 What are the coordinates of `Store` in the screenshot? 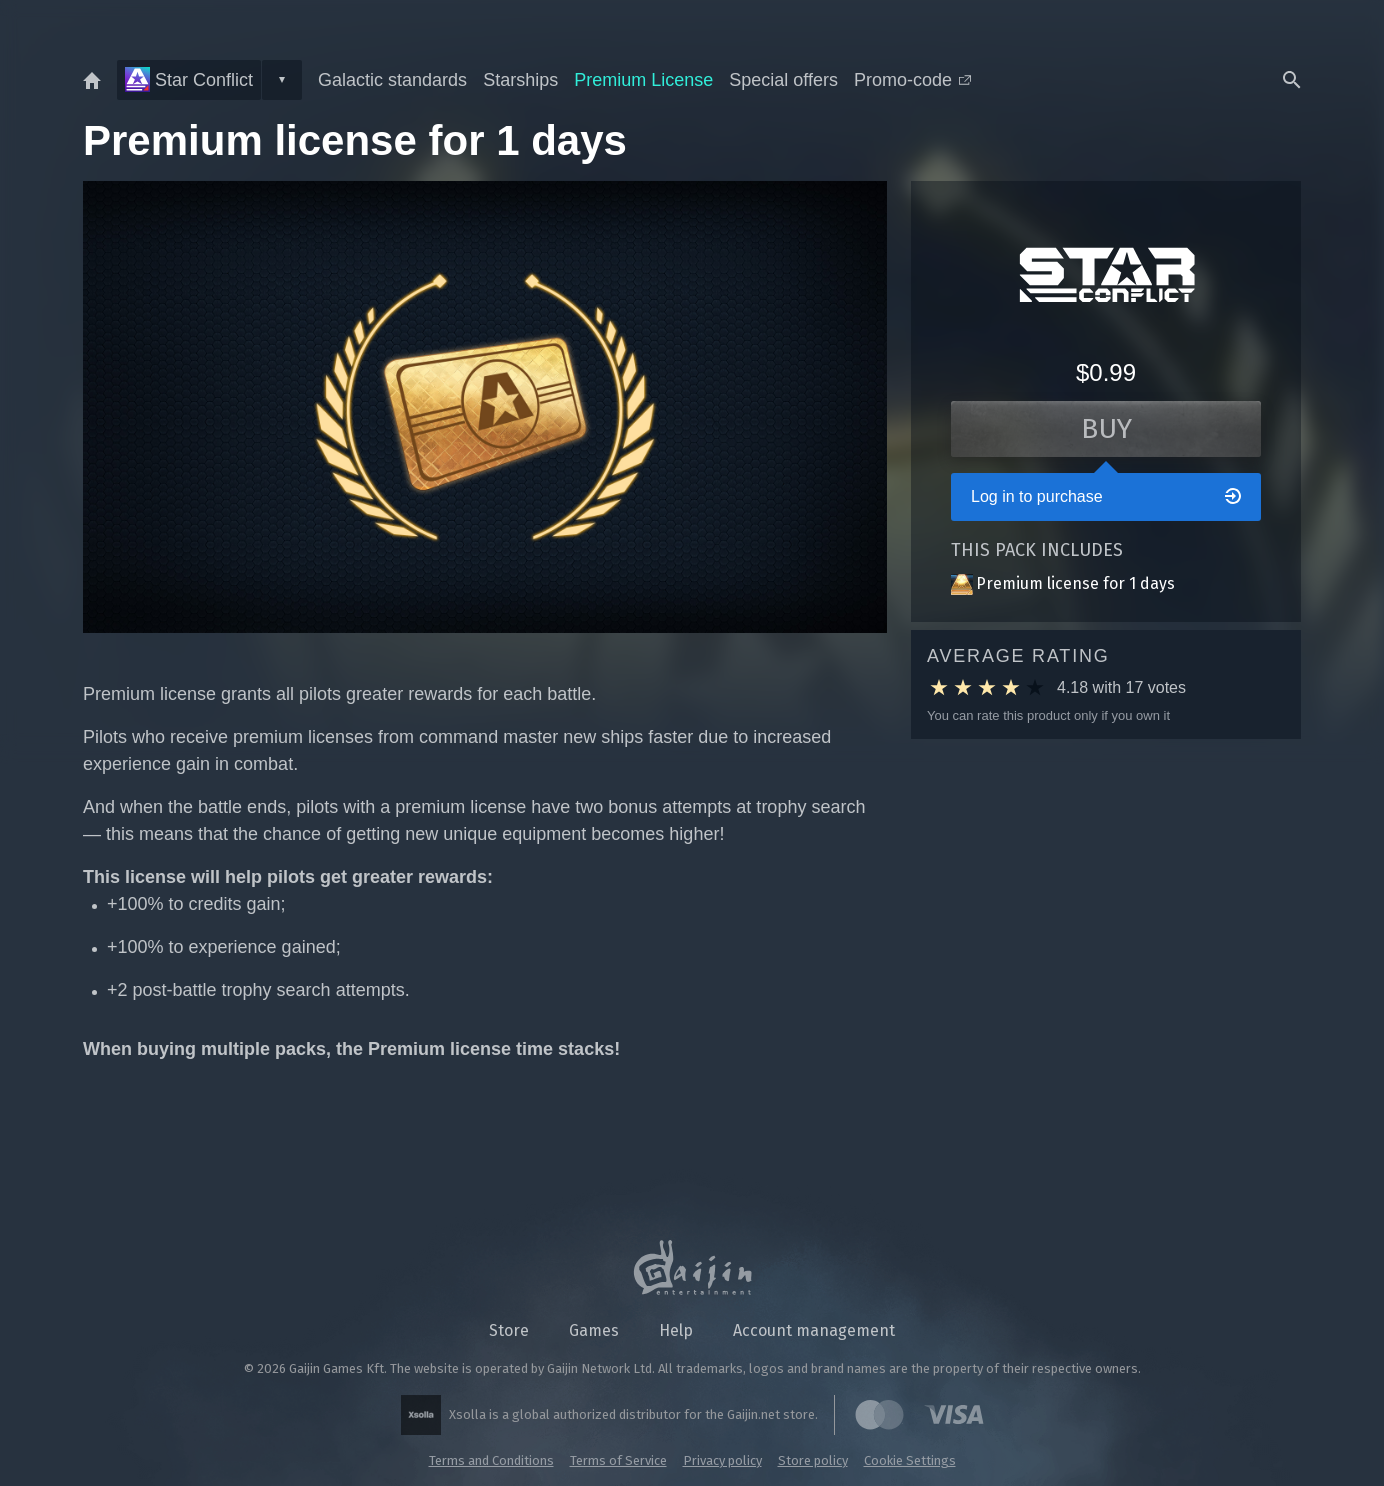 It's located at (509, 1330).